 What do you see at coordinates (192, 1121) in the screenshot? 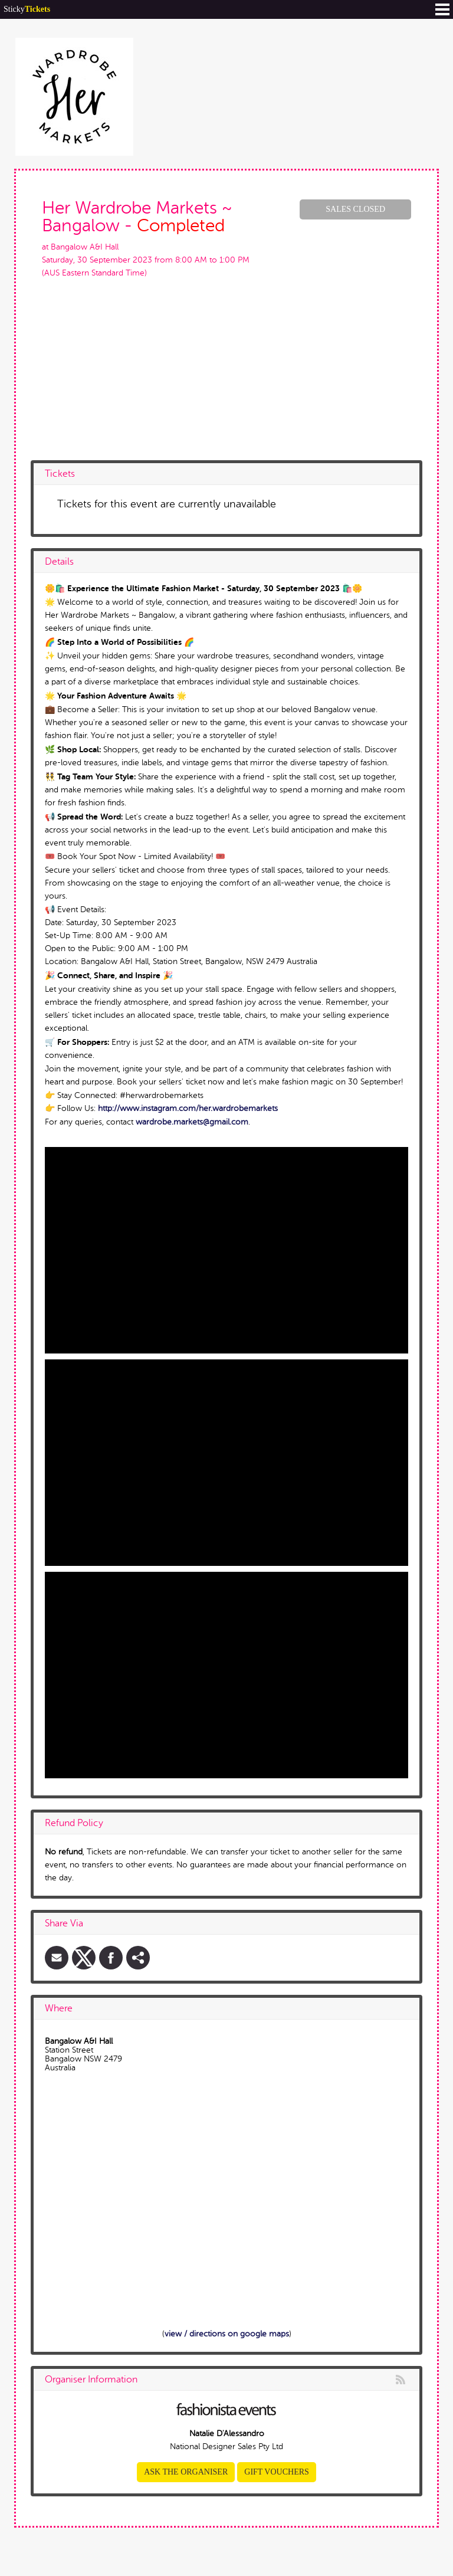
I see `wardrobe.markets@gmail.com` at bounding box center [192, 1121].